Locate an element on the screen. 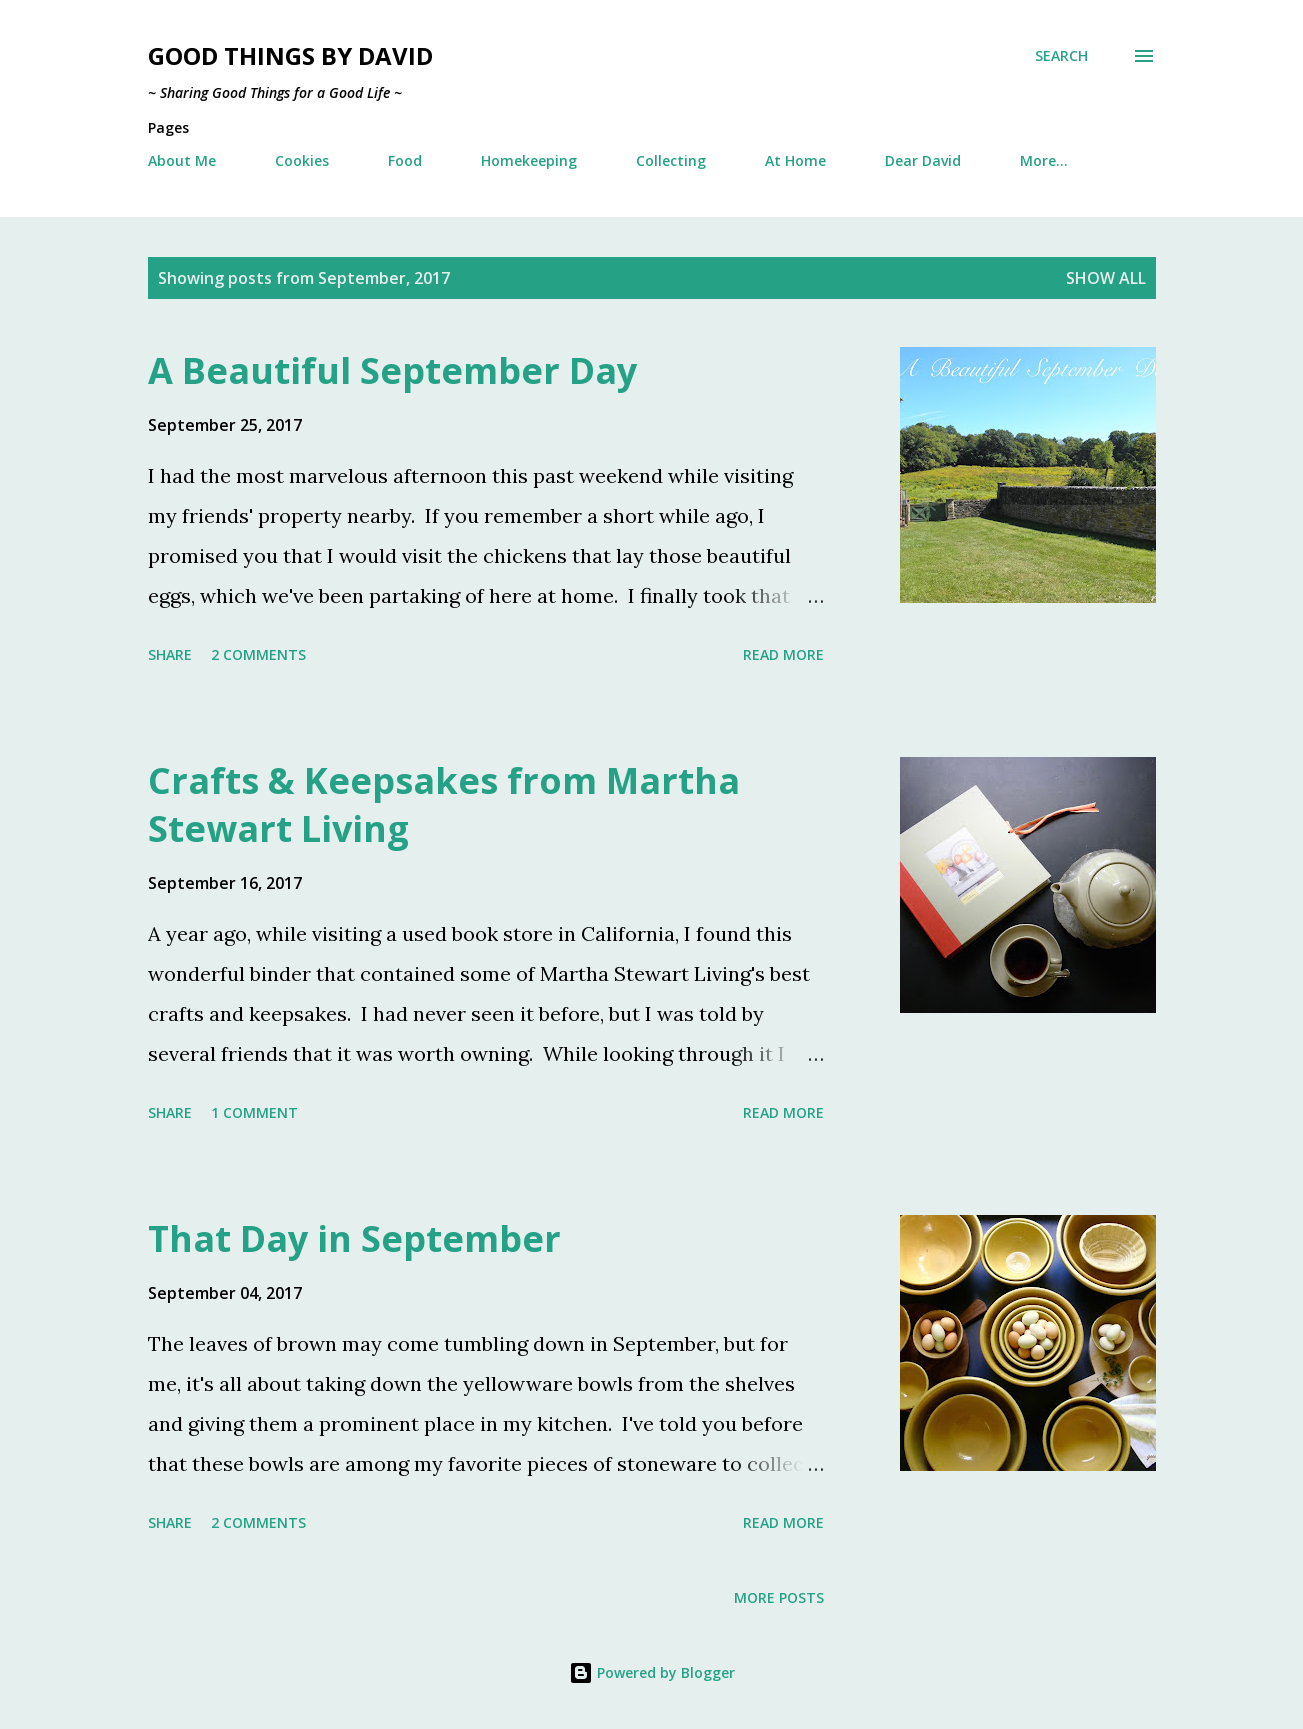  [Search] is located at coordinates (1061, 56).